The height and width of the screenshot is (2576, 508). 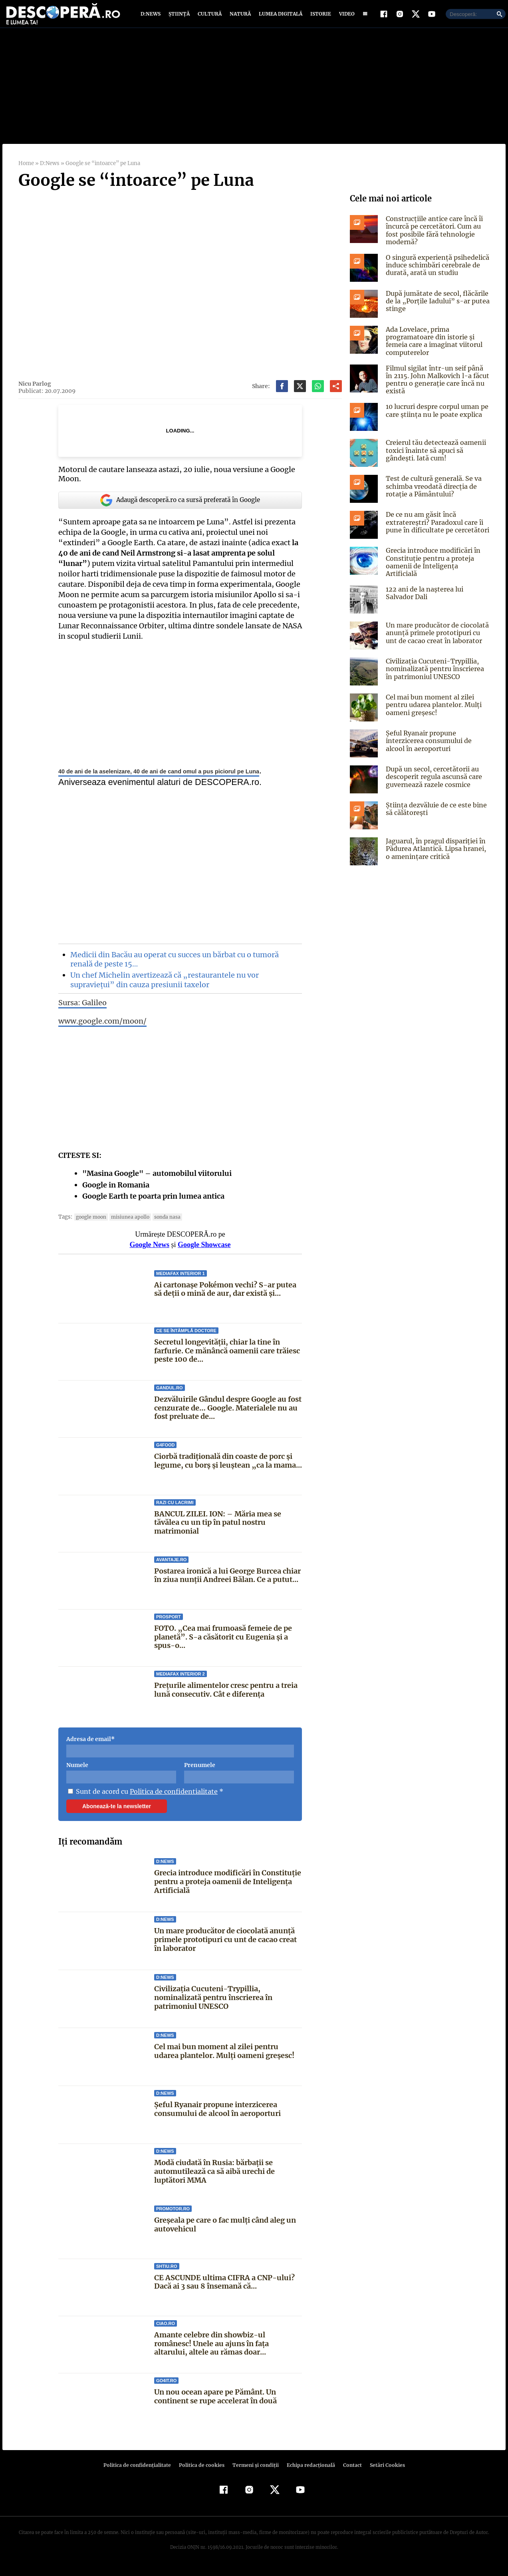 I want to click on Cel mai bun moment al zilei pentru udarea plantelor. Mulți oameni greșesc!, so click(x=224, y=2057).